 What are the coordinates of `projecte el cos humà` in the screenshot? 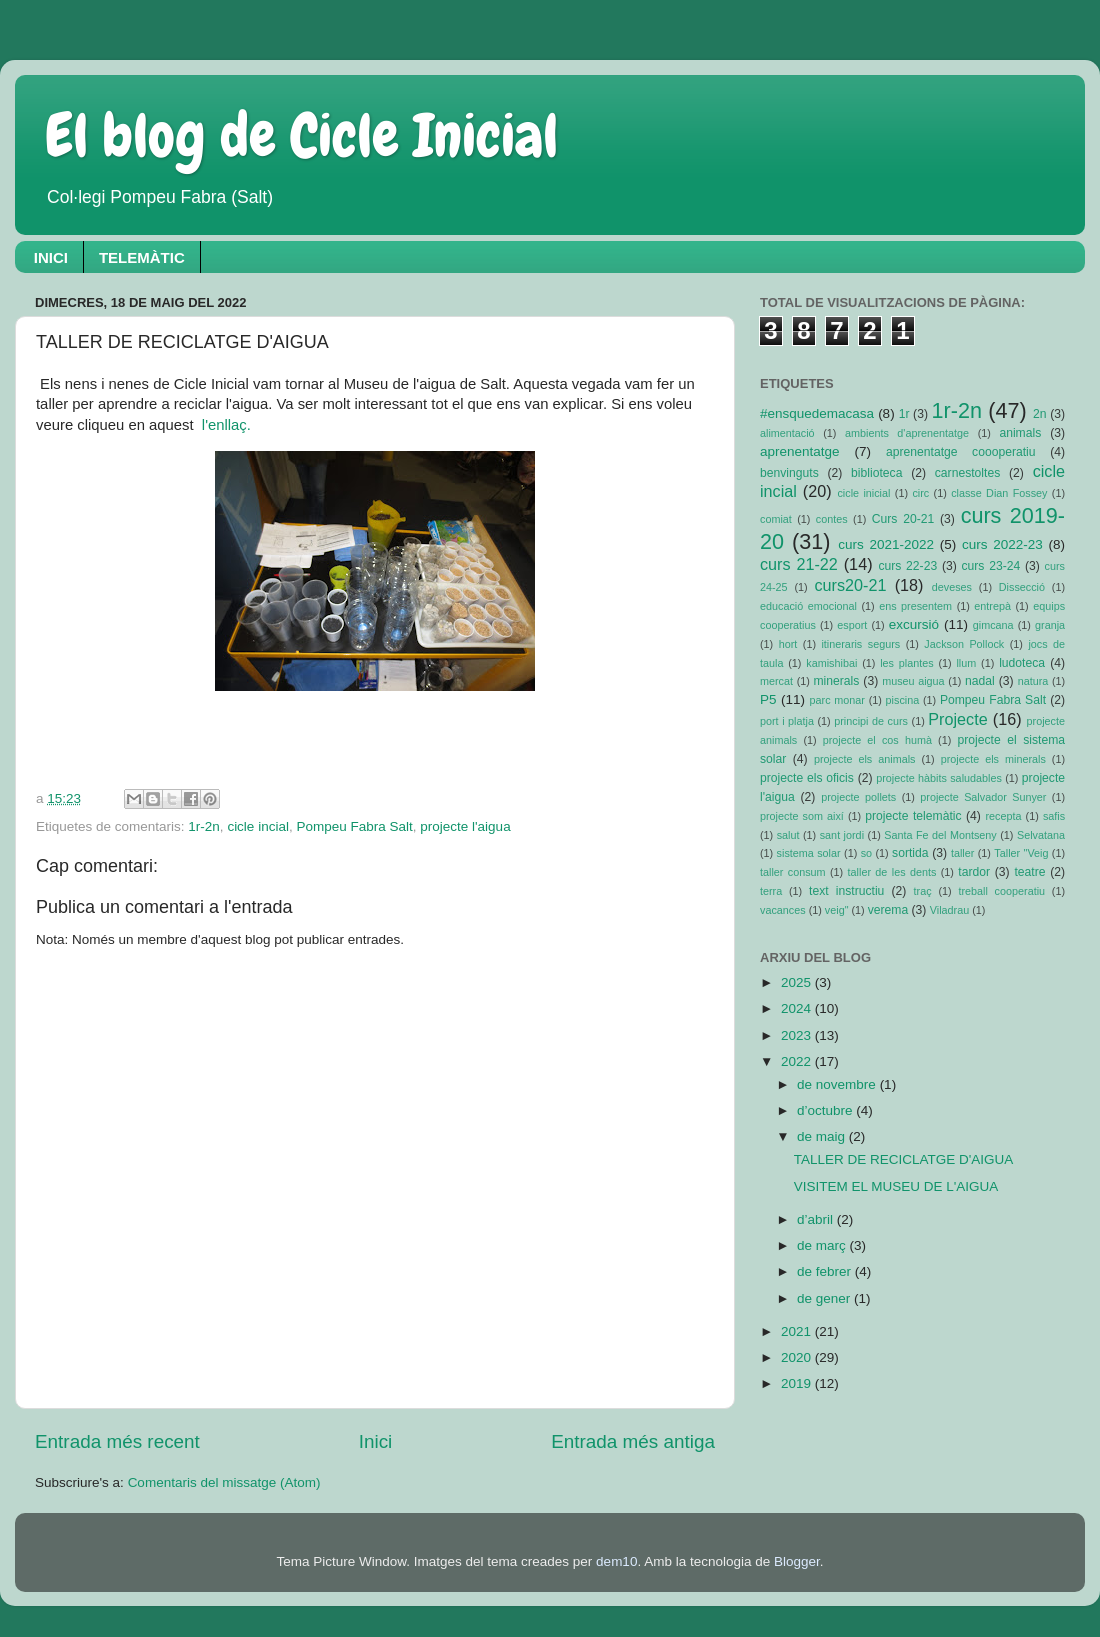 It's located at (877, 740).